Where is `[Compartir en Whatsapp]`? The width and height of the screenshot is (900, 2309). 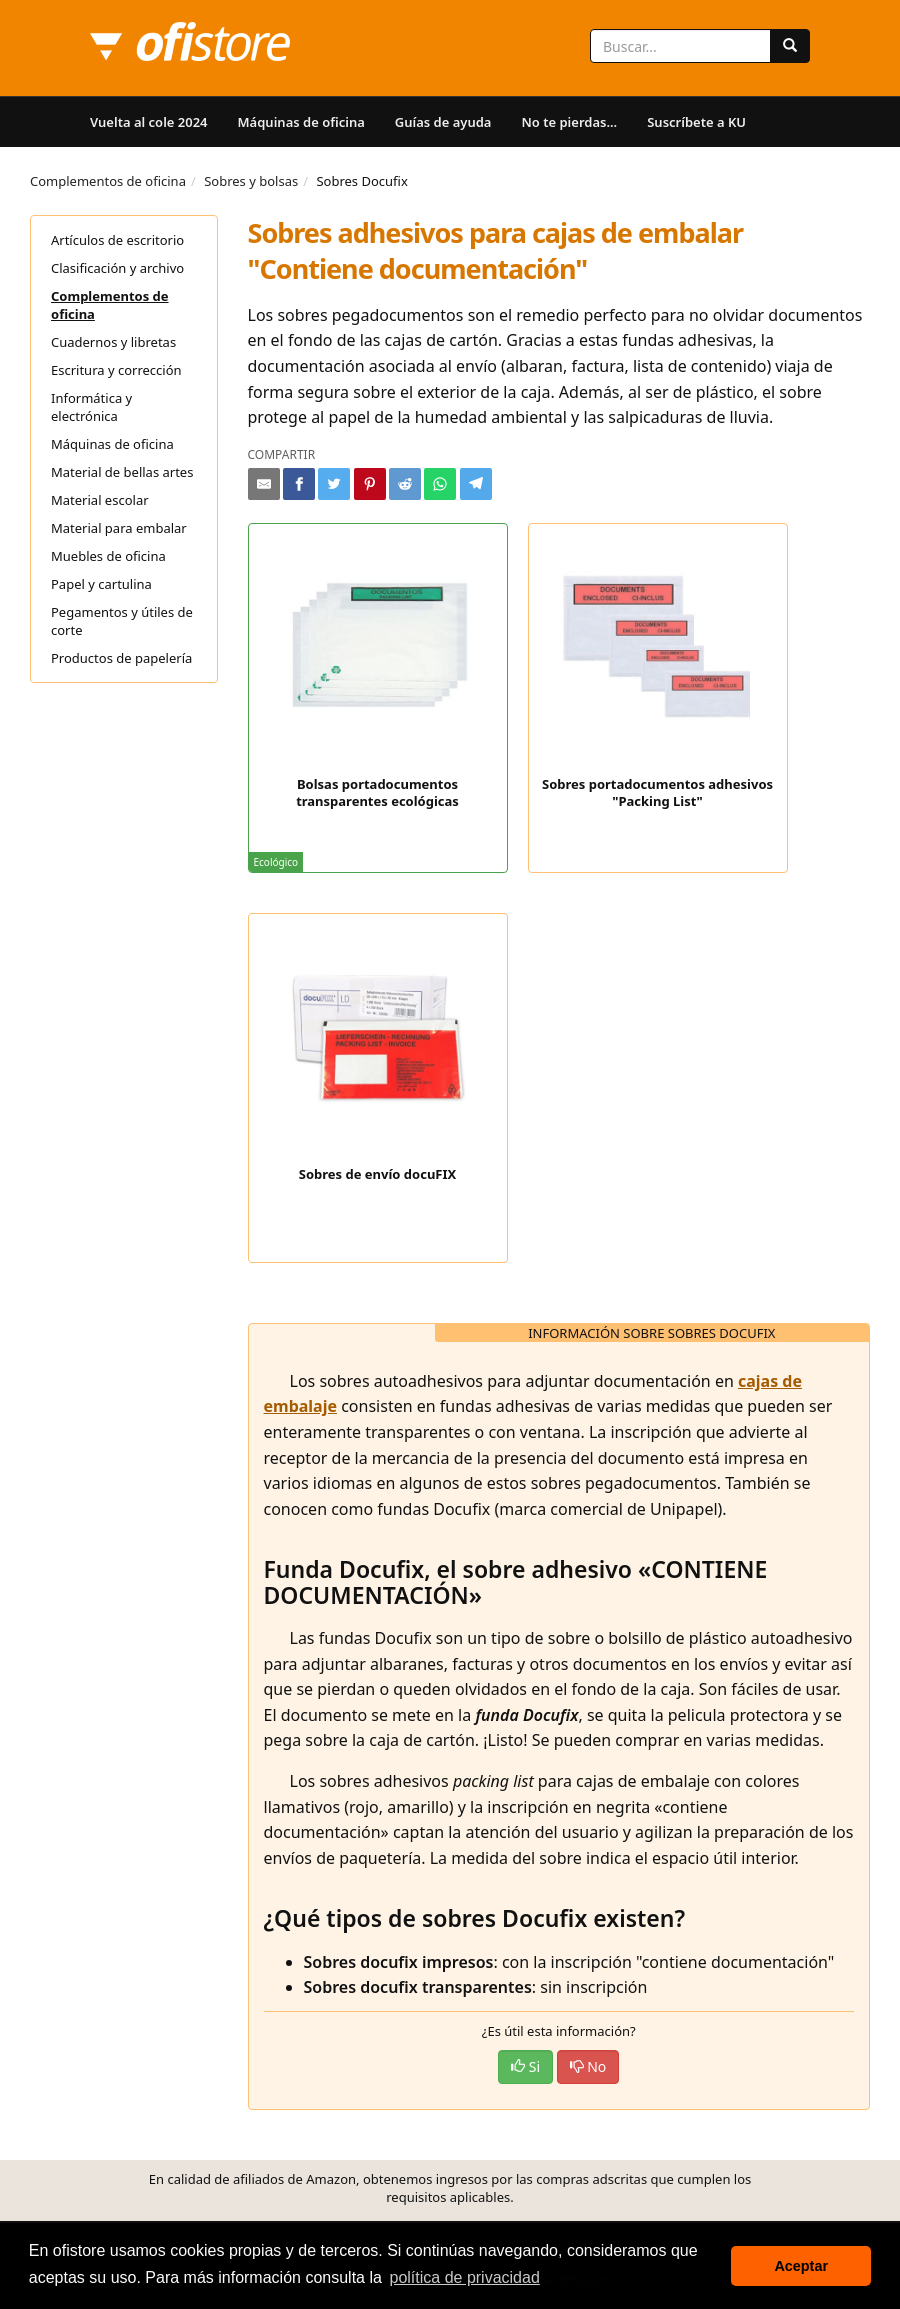
[Compartir en Whatsapp] is located at coordinates (440, 484).